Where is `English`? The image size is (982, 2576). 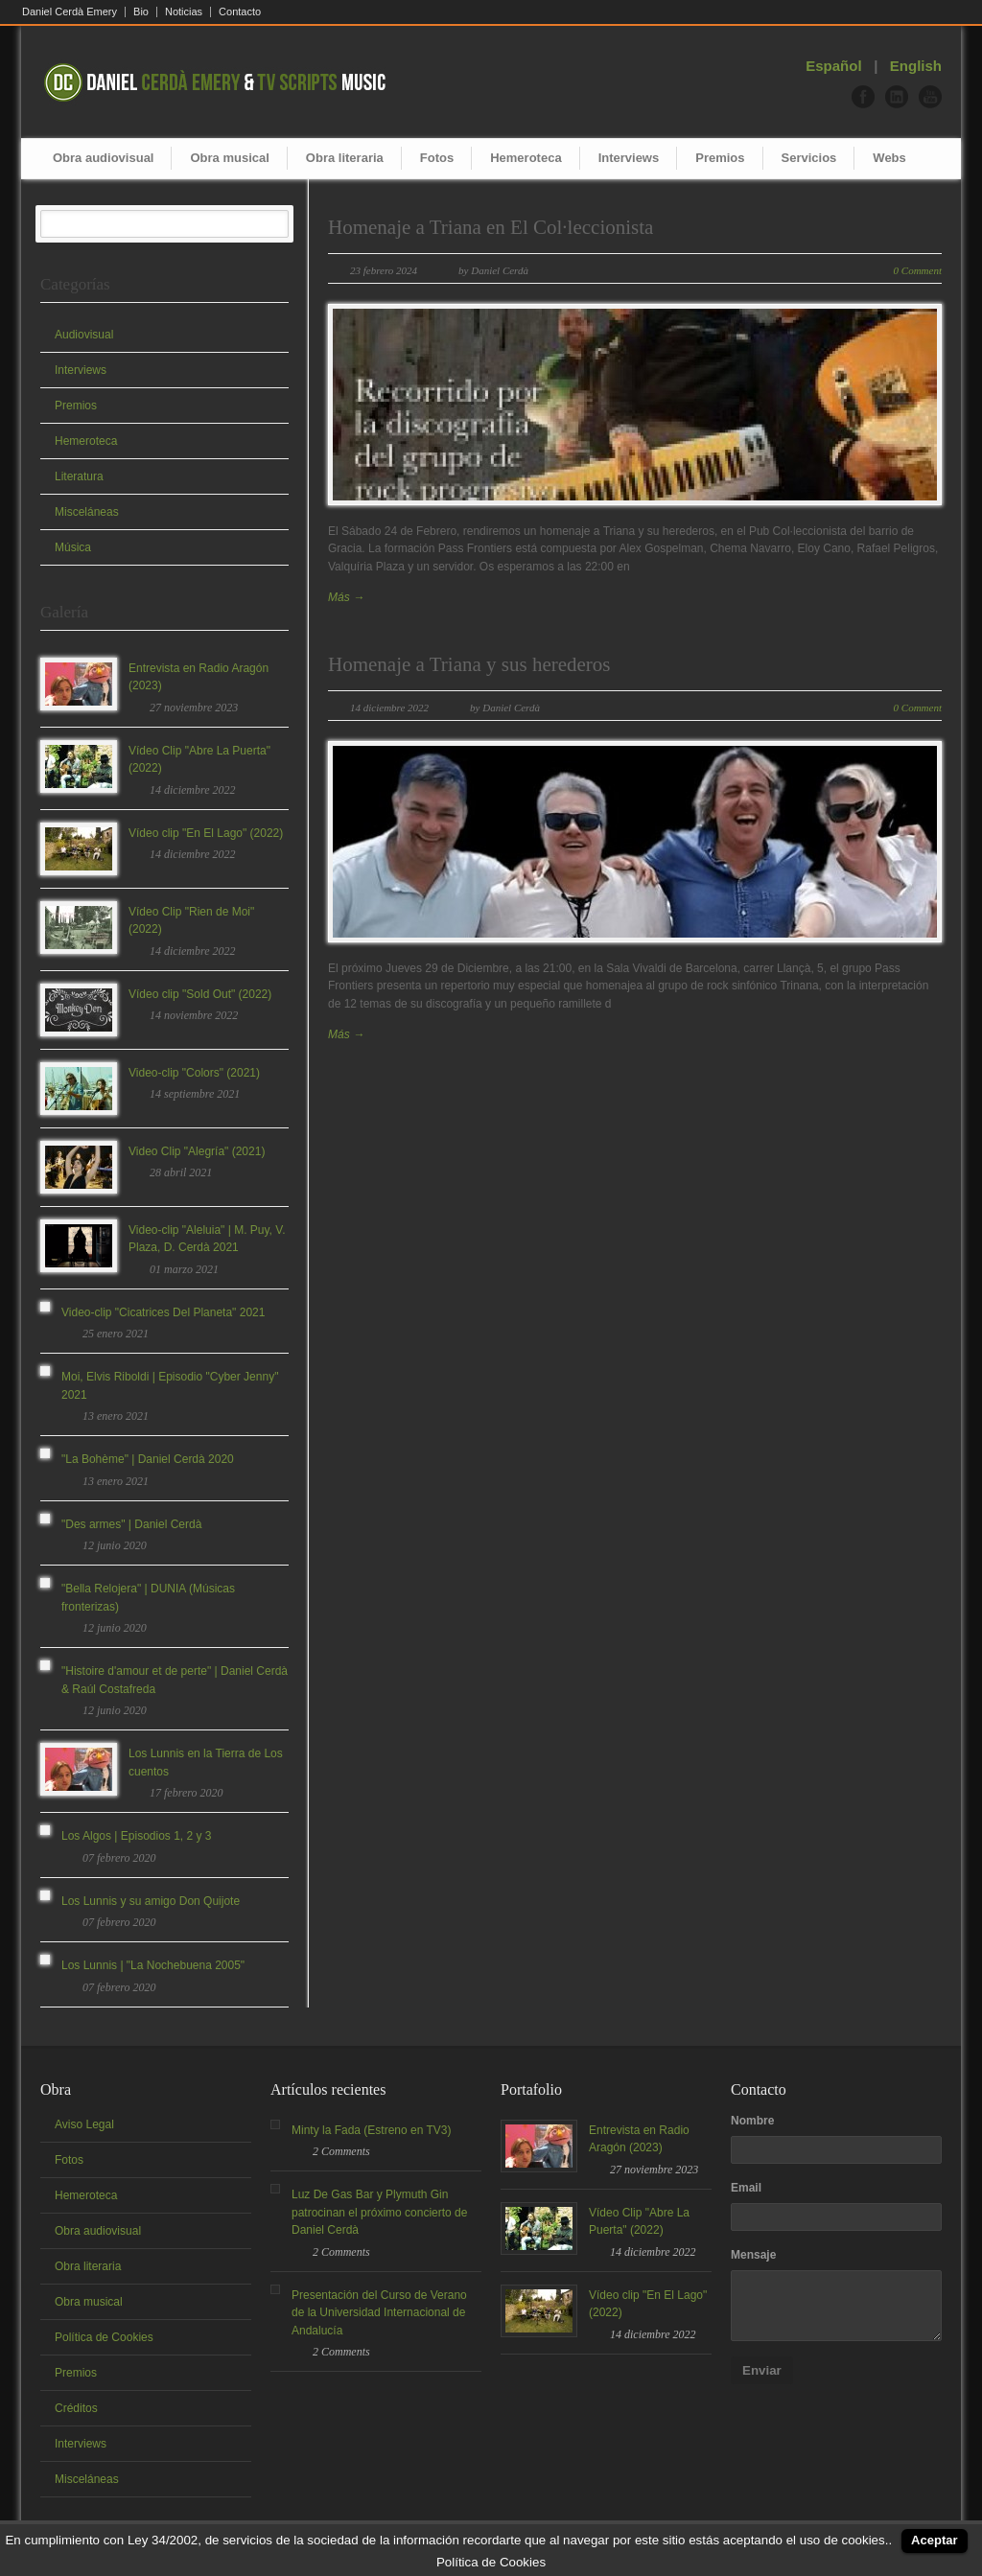 English is located at coordinates (916, 66).